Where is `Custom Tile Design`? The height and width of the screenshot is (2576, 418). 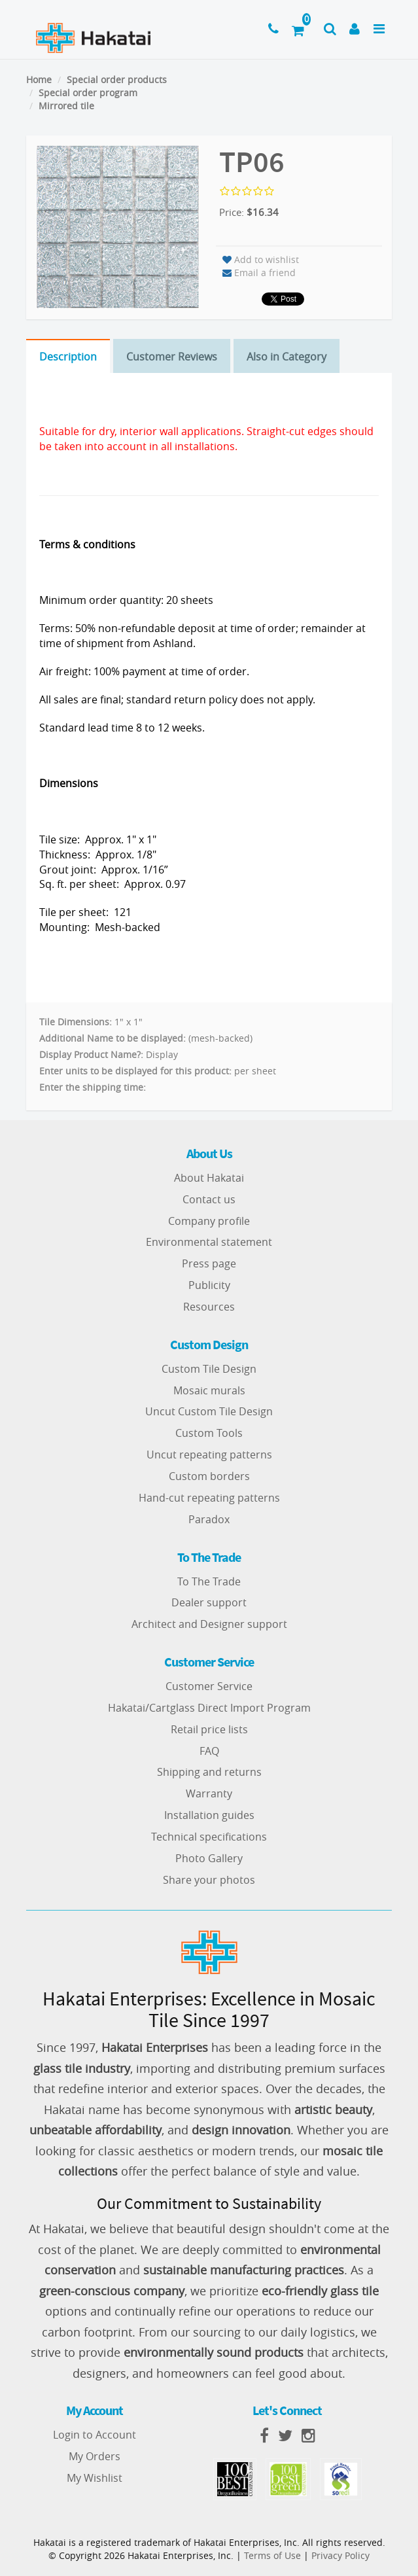 Custom Tile Design is located at coordinates (209, 1369).